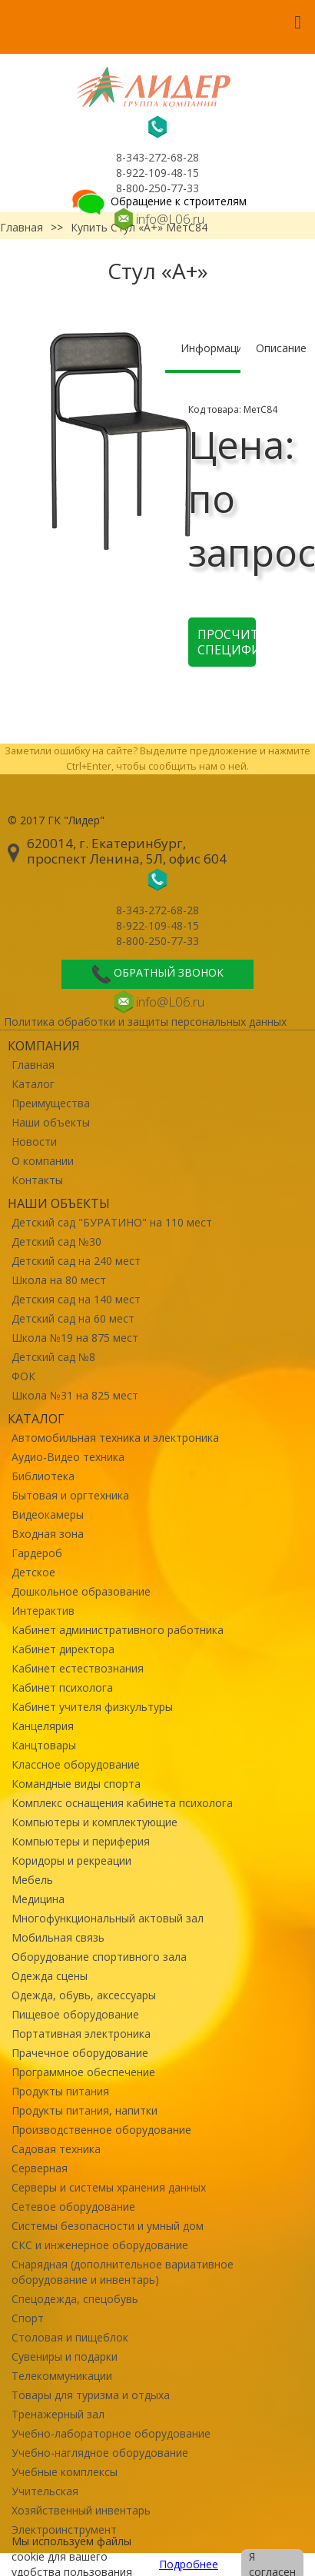 The image size is (315, 2576). What do you see at coordinates (23, 1376) in the screenshot?
I see `ФОК` at bounding box center [23, 1376].